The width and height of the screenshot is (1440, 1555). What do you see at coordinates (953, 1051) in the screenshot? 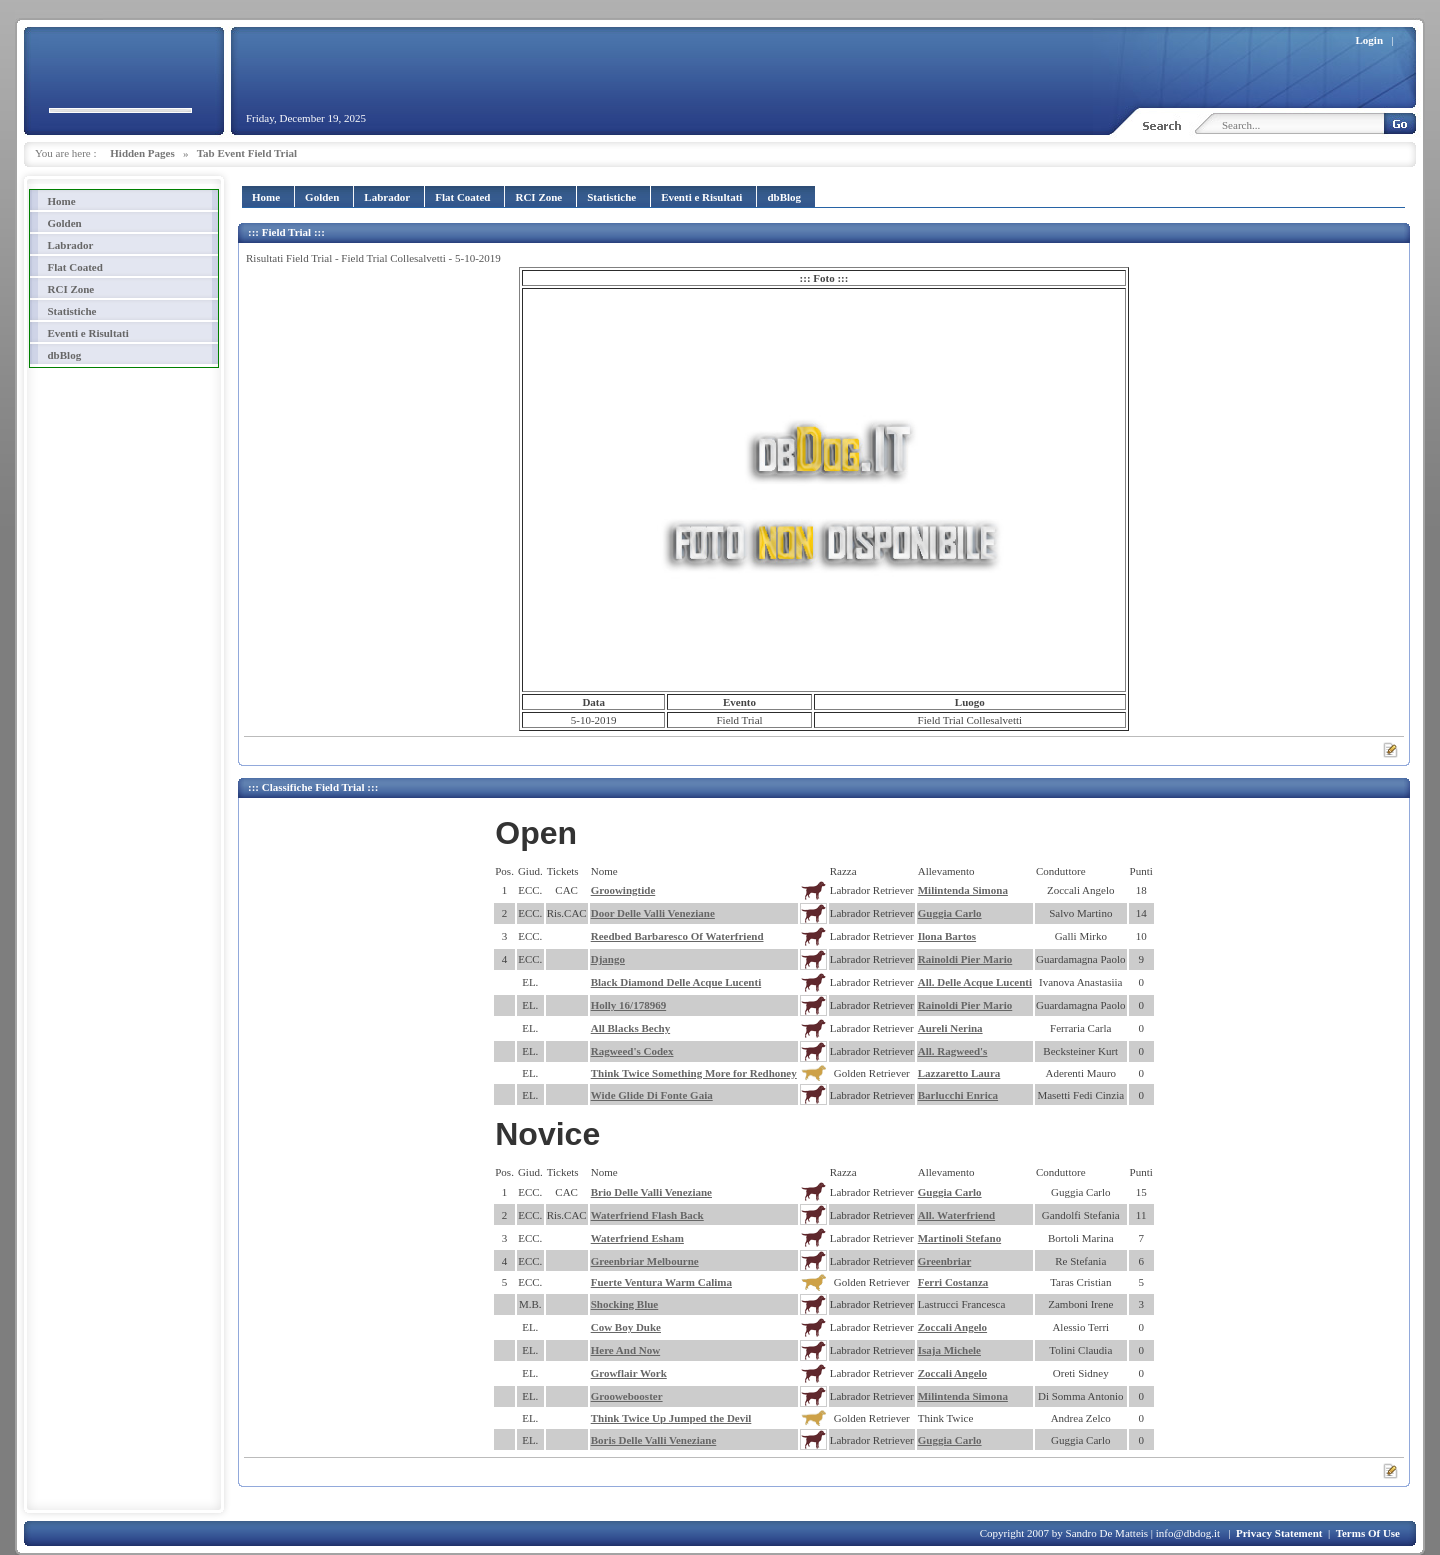
I see `All. Ragweed's` at bounding box center [953, 1051].